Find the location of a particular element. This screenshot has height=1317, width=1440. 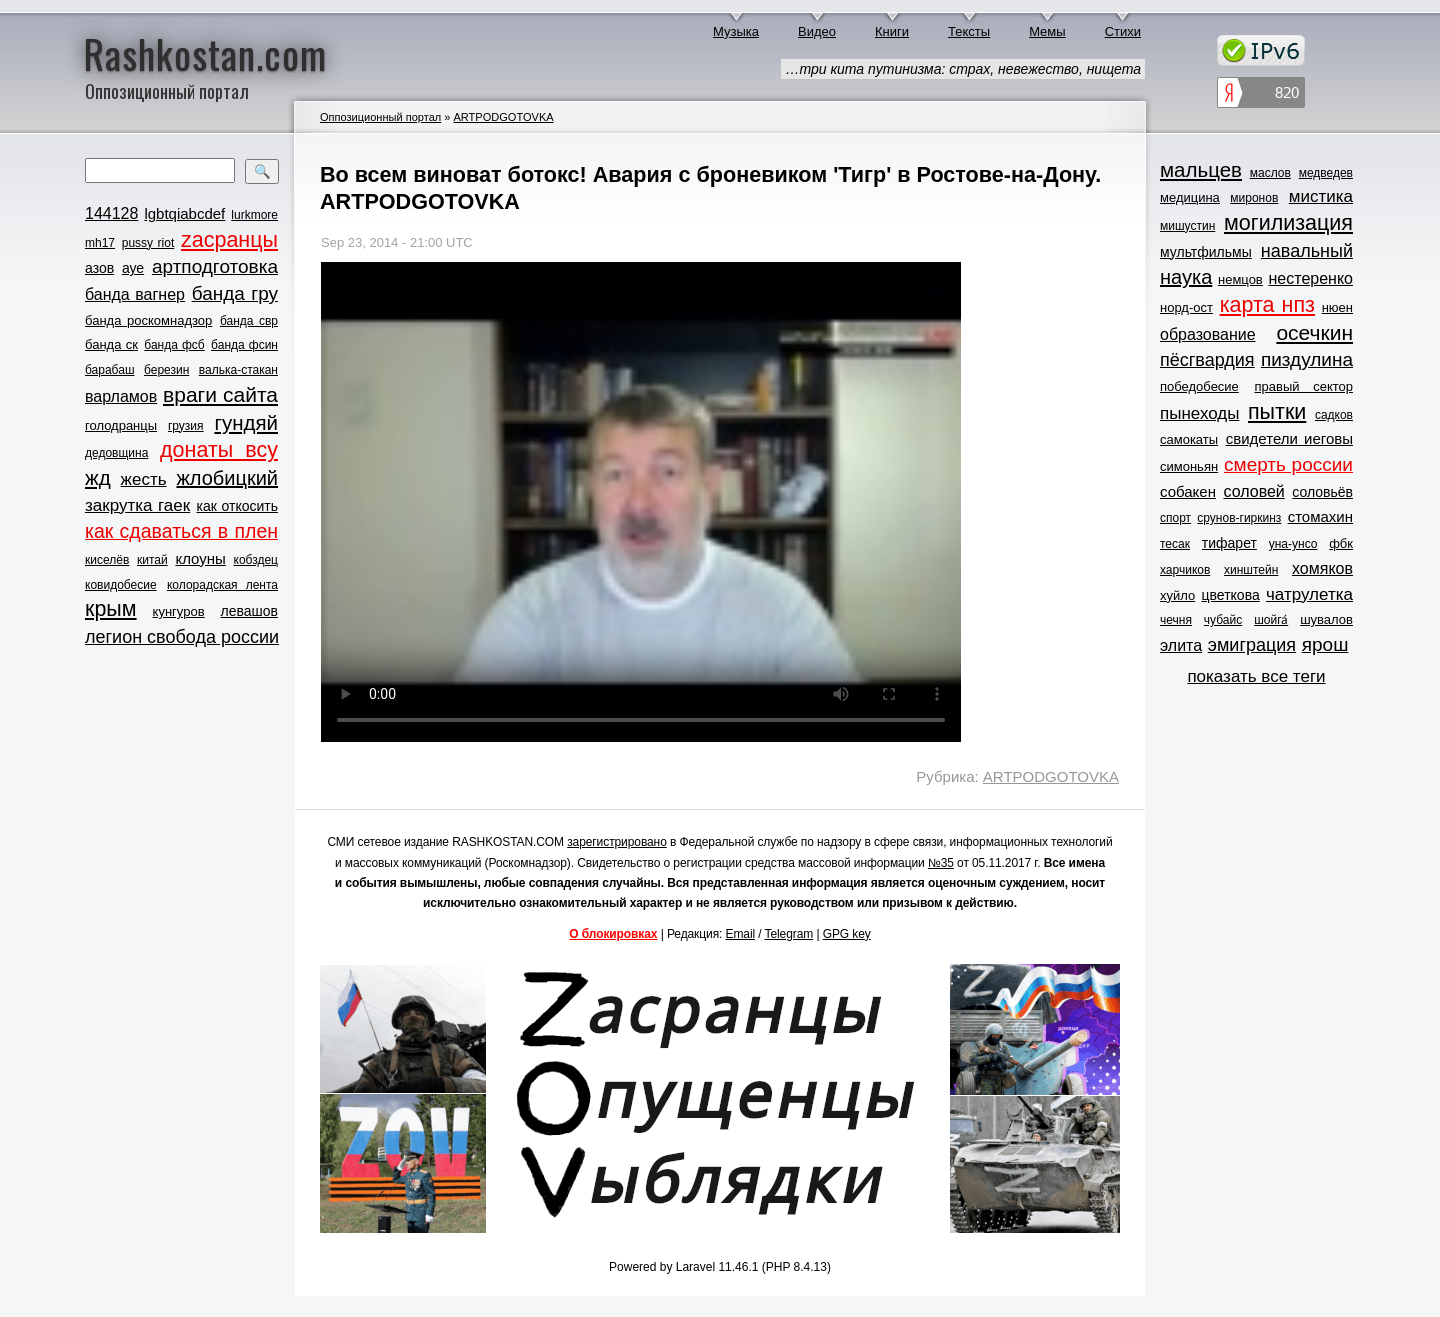

артподготовка is located at coordinates (215, 266).